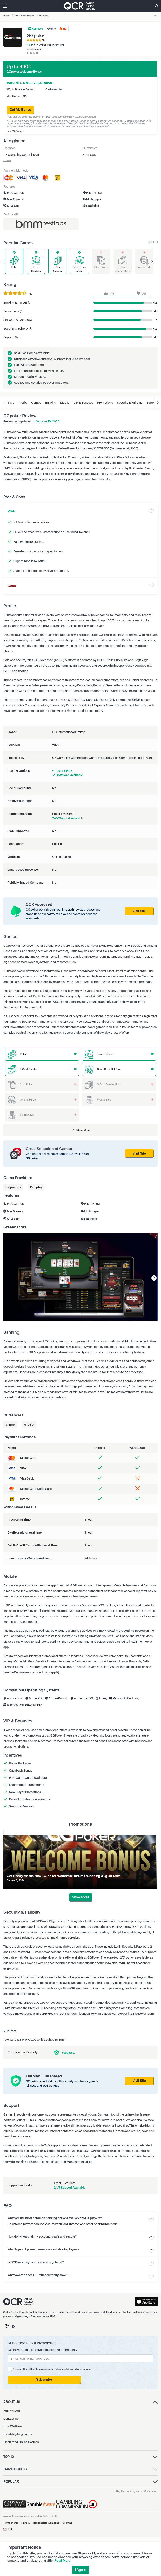  Describe the element at coordinates (36, 403) in the screenshot. I see `Games` at that location.